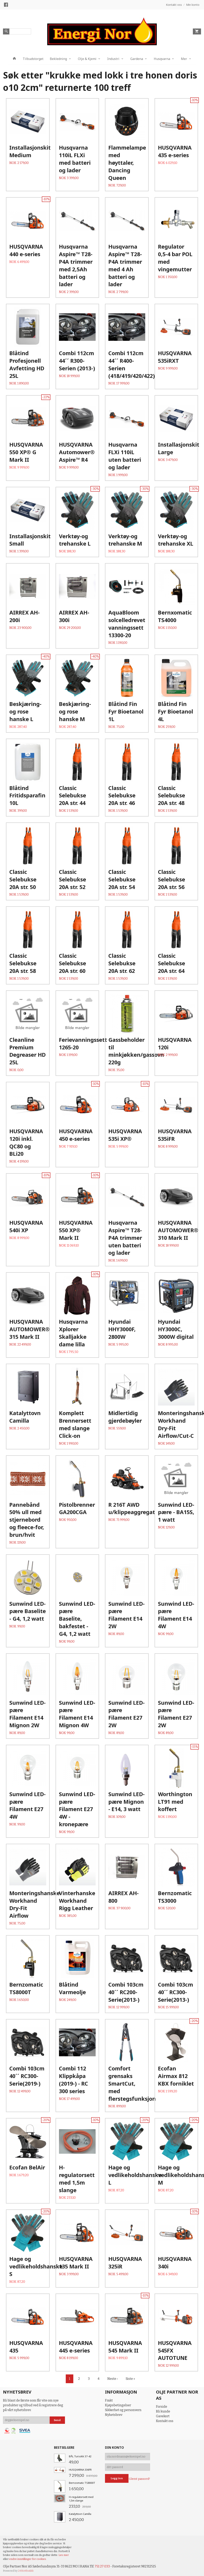  Describe the element at coordinates (130, 2379) in the screenshot. I see `Siste »` at that location.